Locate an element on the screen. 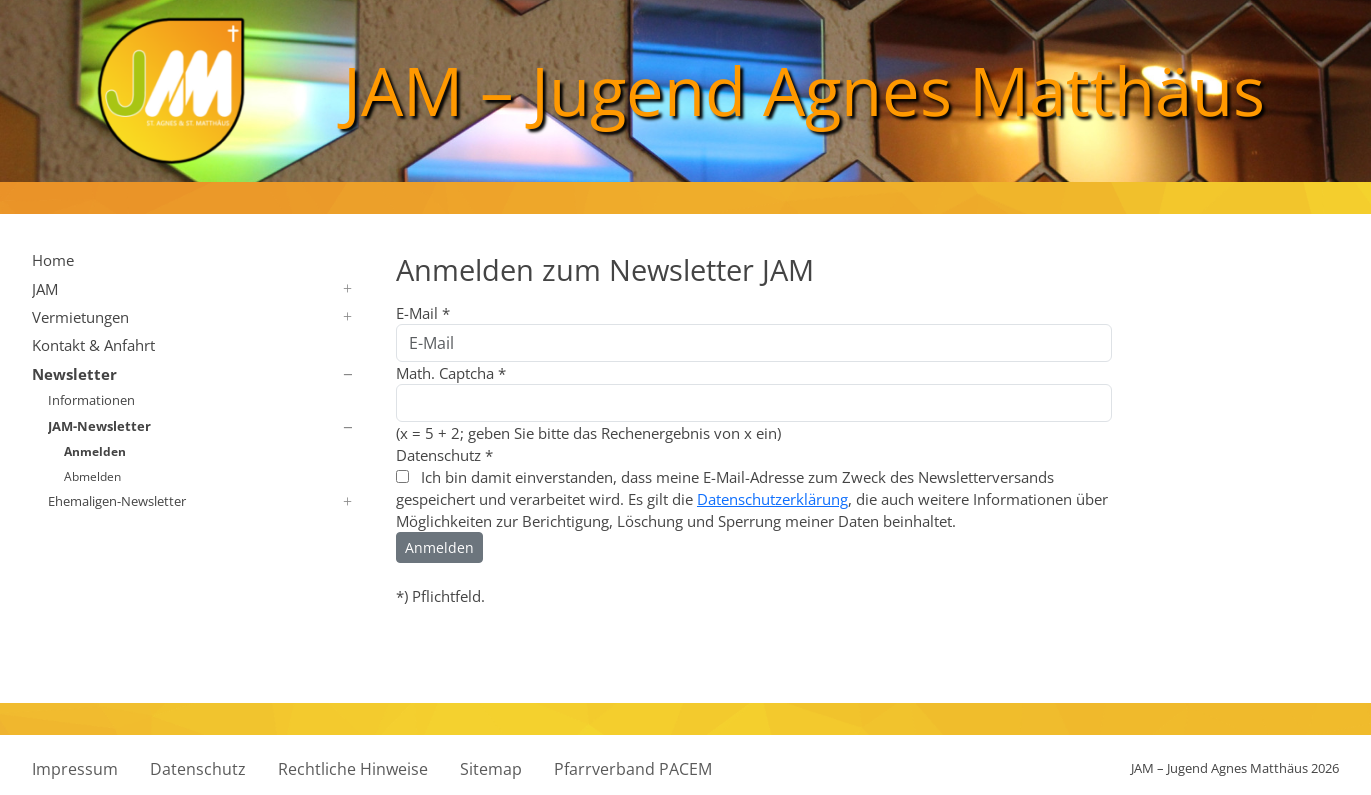 The width and height of the screenshot is (1371, 795). Math. Captcha is located at coordinates (451, 373).